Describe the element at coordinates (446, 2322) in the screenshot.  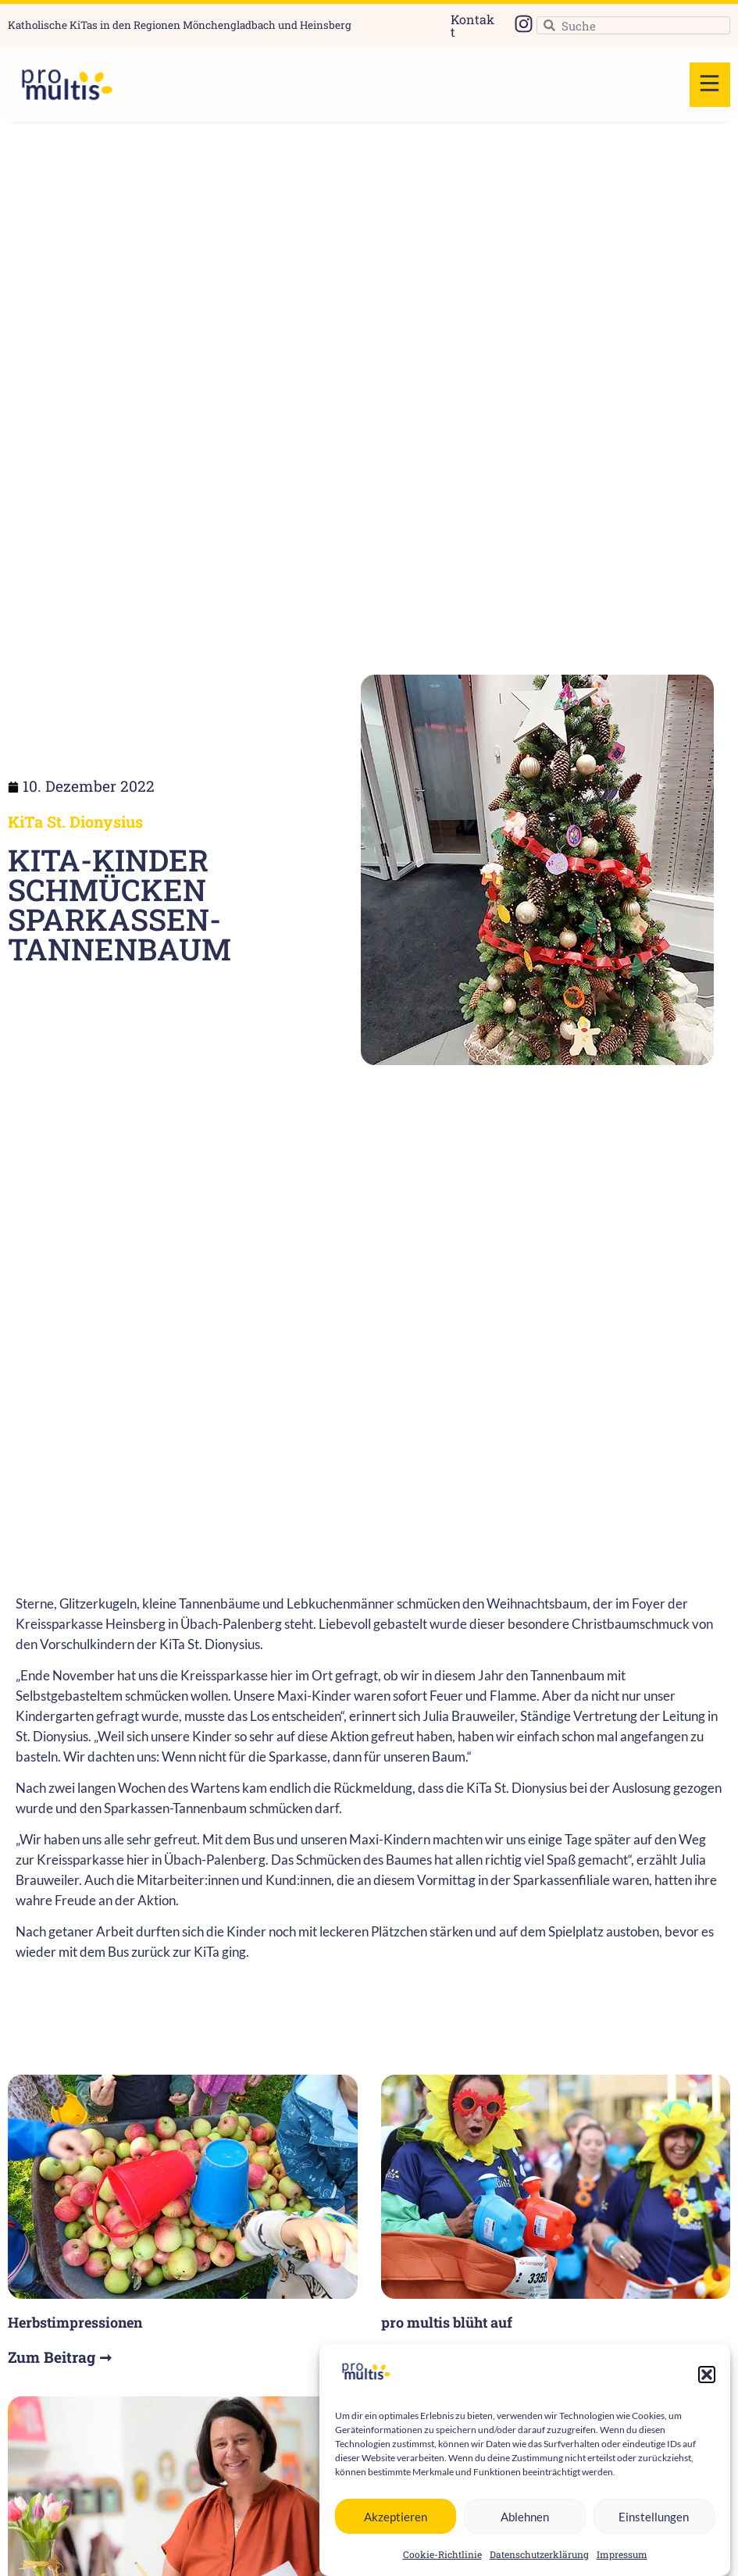
I see `pro multis blüht auf` at that location.